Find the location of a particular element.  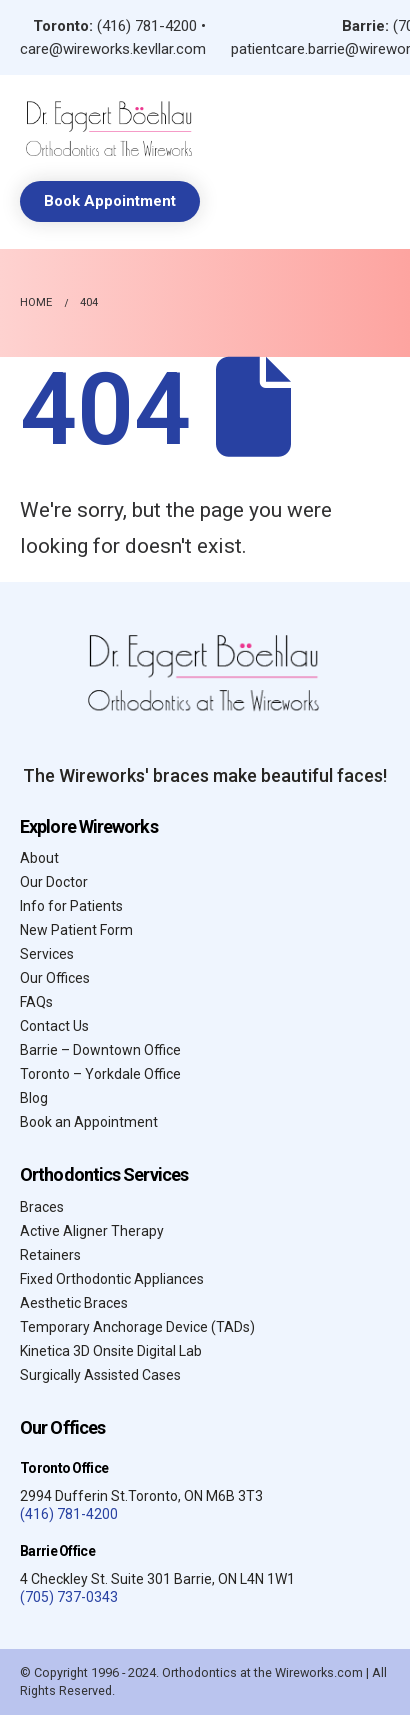

Active Aligner Therapy is located at coordinates (92, 1231).